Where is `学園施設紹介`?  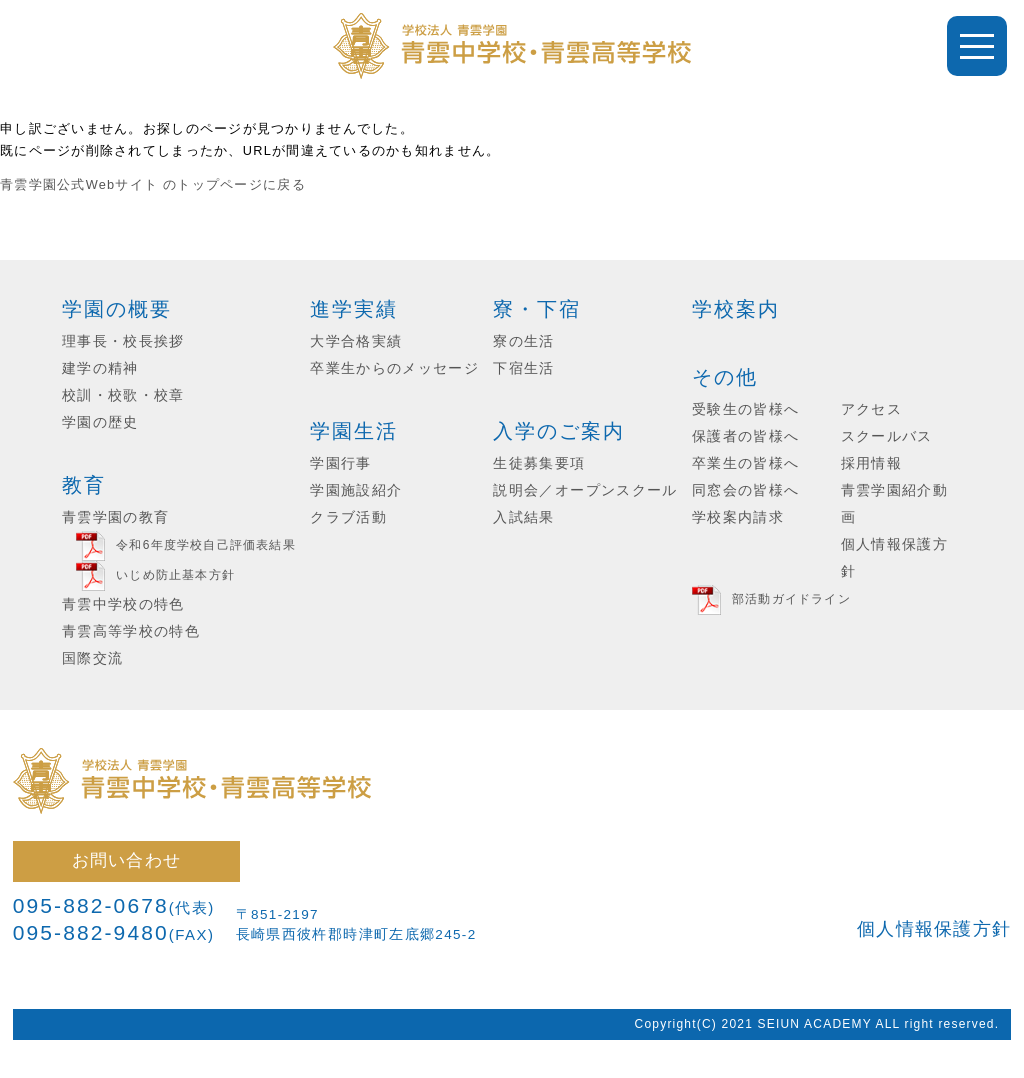
学園施設紹介 is located at coordinates (356, 490).